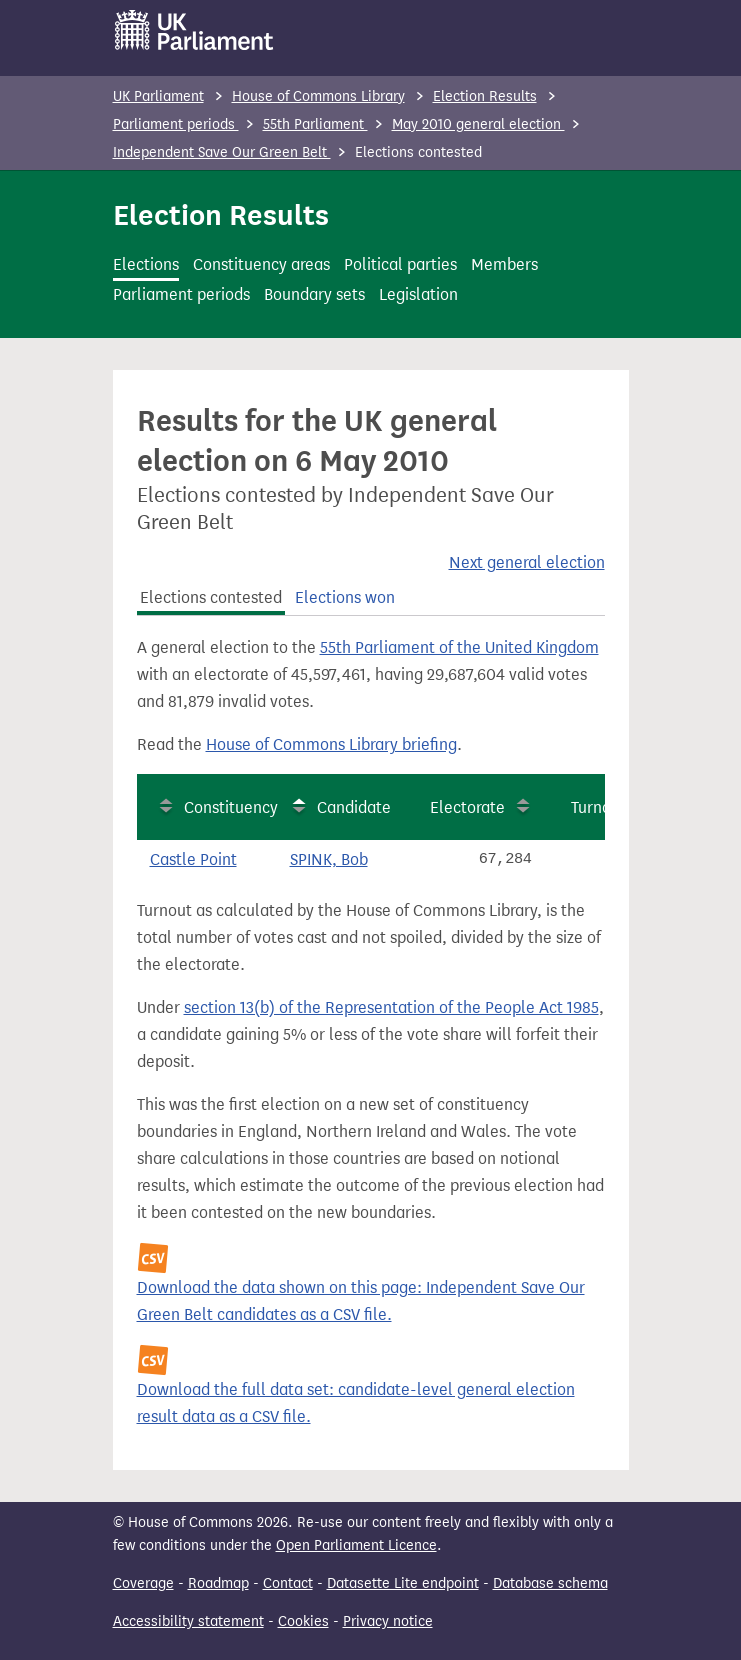 Image resolution: width=741 pixels, height=1660 pixels. Describe the element at coordinates (550, 1583) in the screenshot. I see `Database schema` at that location.